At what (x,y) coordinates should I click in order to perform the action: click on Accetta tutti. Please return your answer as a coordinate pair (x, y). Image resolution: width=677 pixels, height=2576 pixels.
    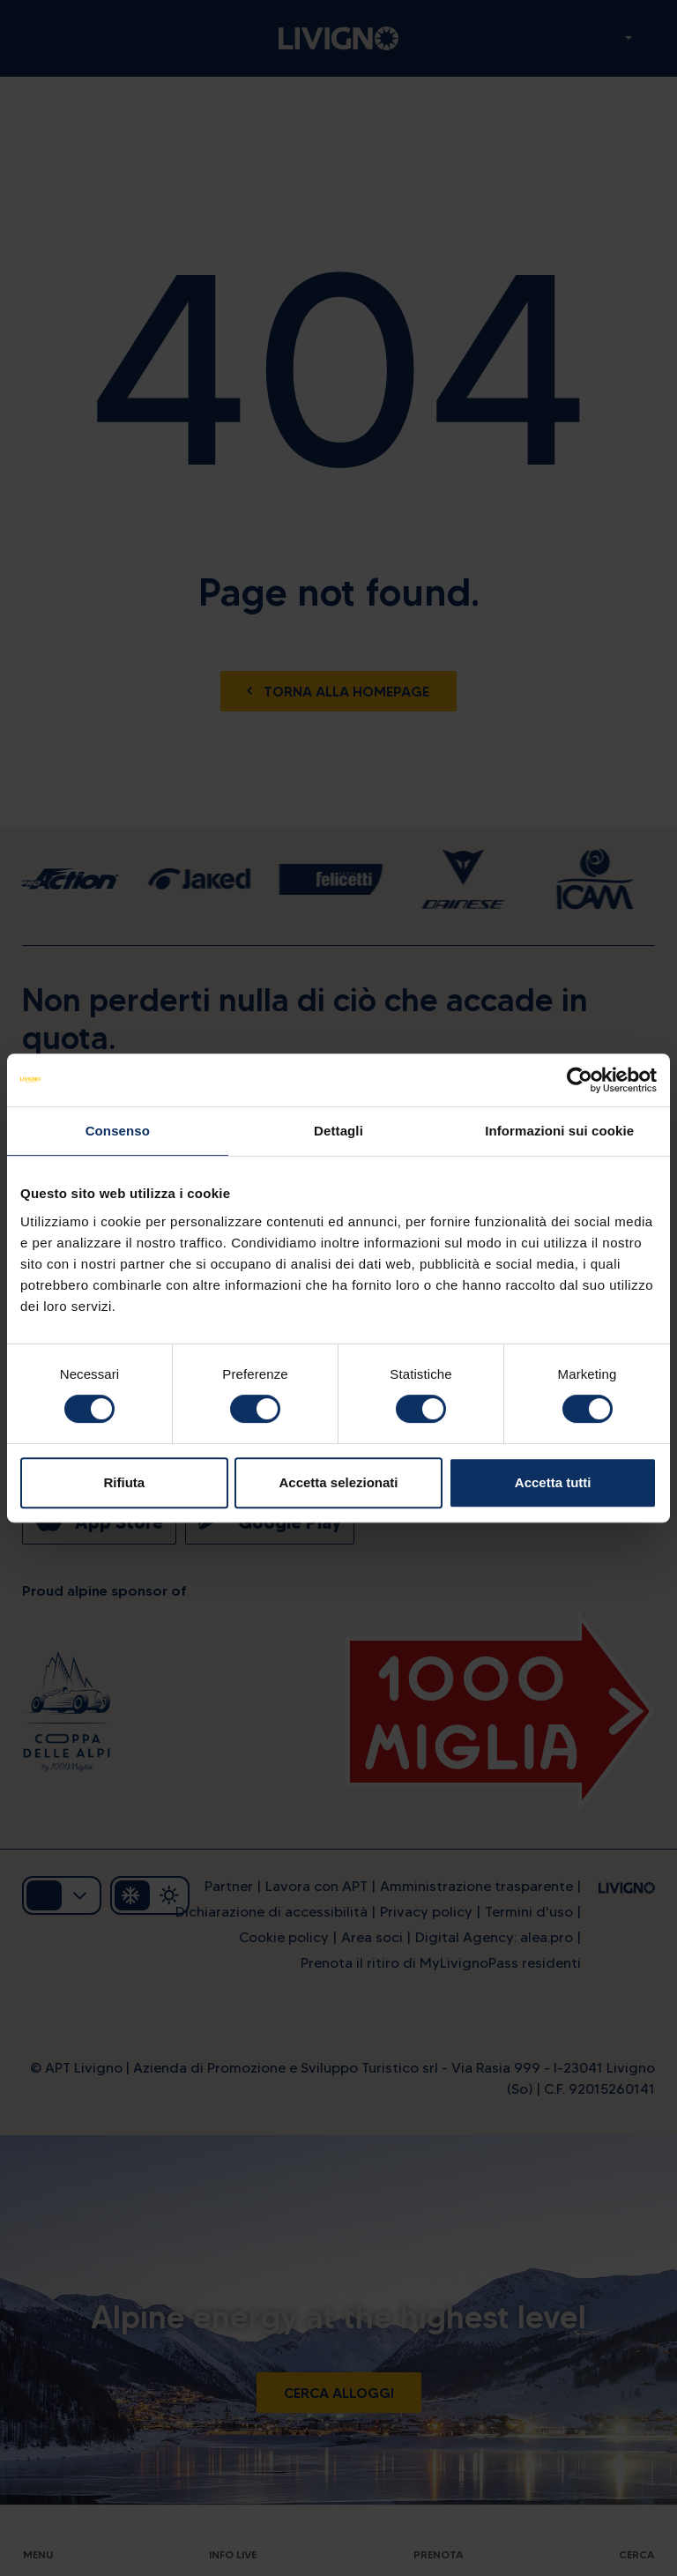
    Looking at the image, I should click on (553, 1482).